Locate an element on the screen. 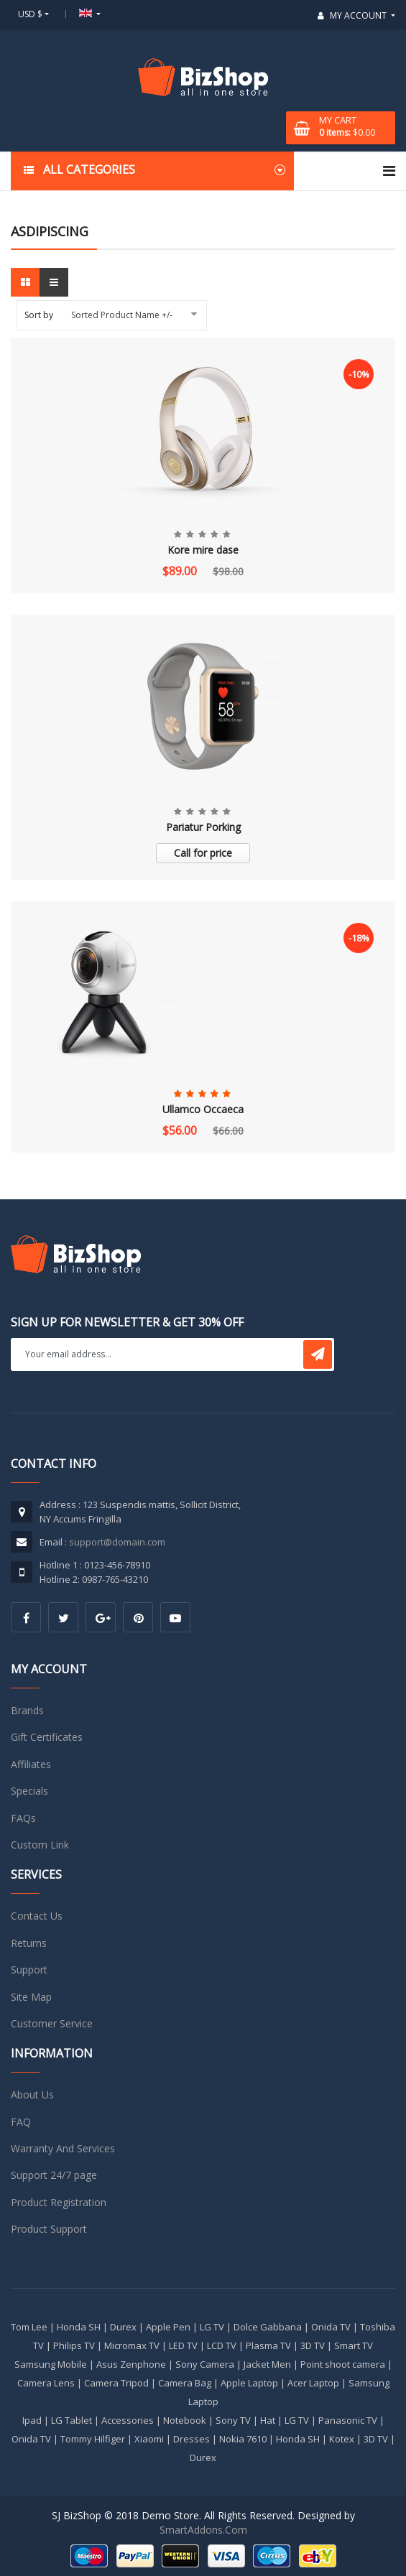 The height and width of the screenshot is (2576, 406). Micromax TV is located at coordinates (132, 2345).